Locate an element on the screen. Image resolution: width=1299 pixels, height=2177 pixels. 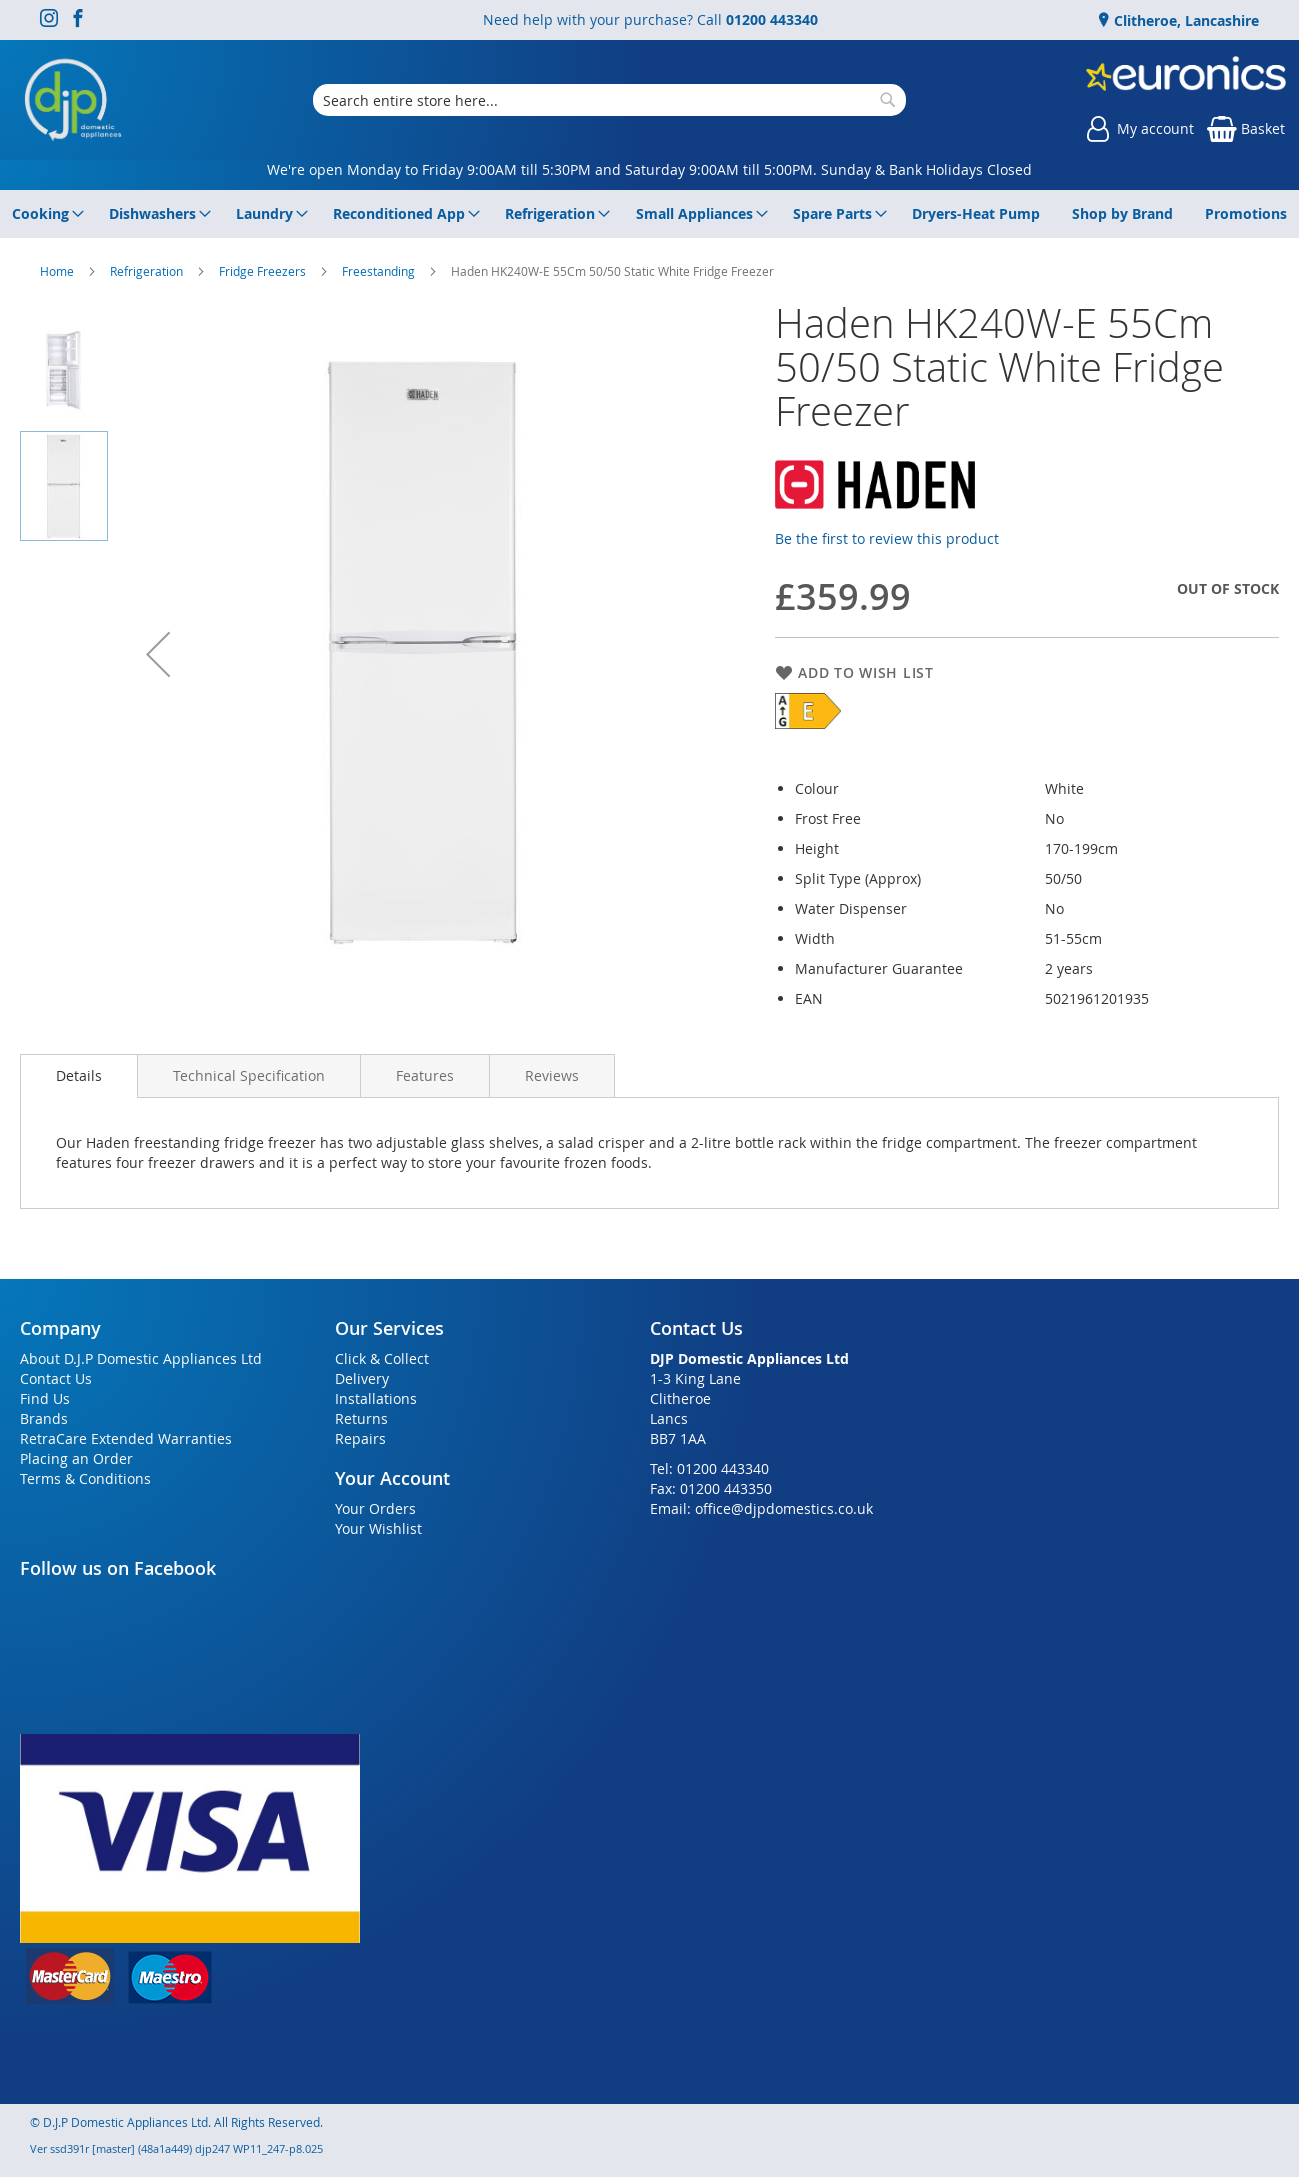
Contact Us is located at coordinates (56, 1378).